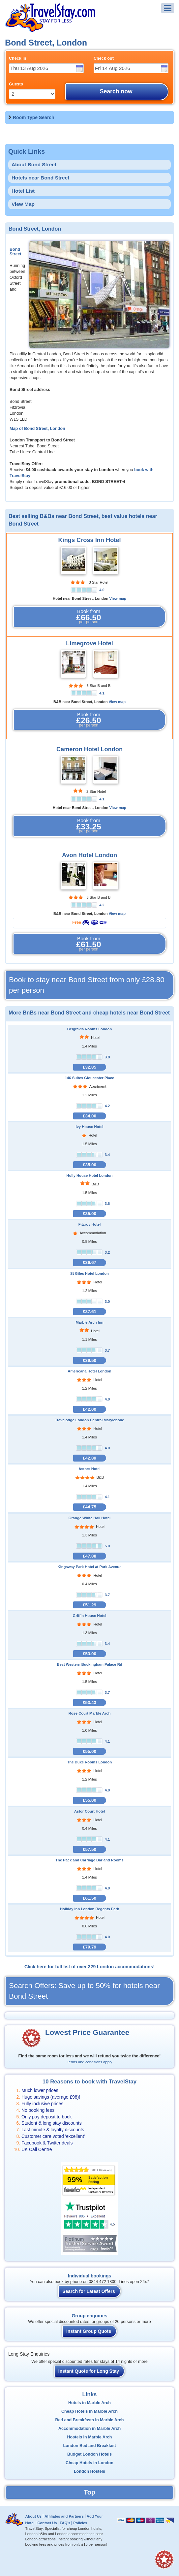 Image resolution: width=179 pixels, height=2576 pixels. I want to click on £37.61, so click(89, 1311).